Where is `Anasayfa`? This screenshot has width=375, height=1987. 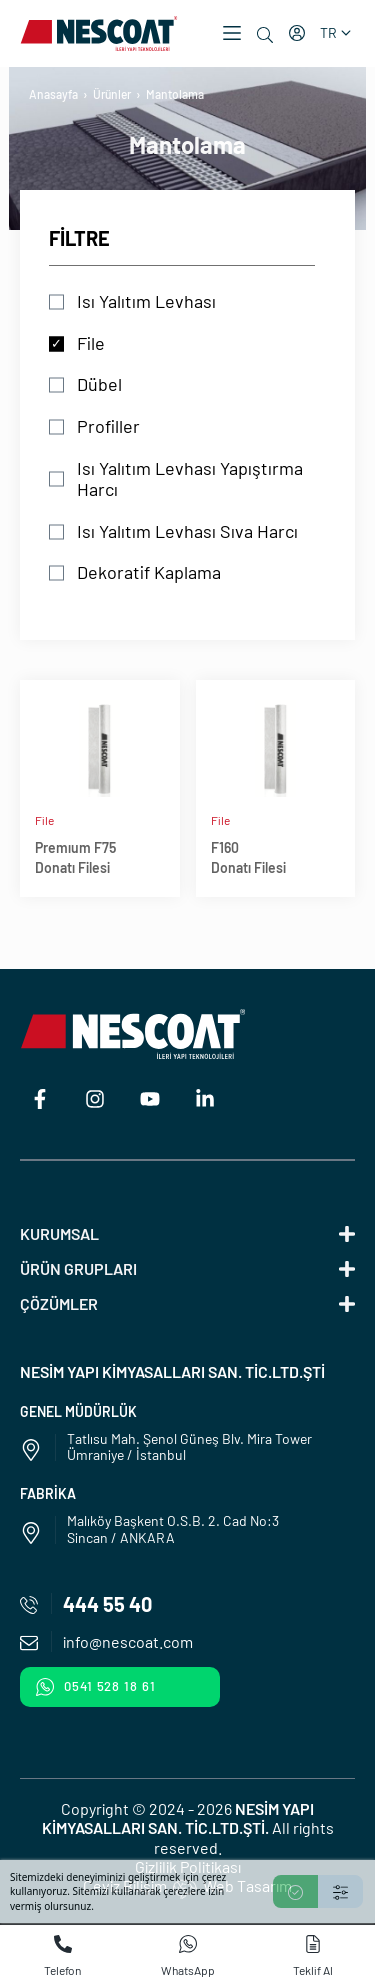 Anasayfa is located at coordinates (53, 94).